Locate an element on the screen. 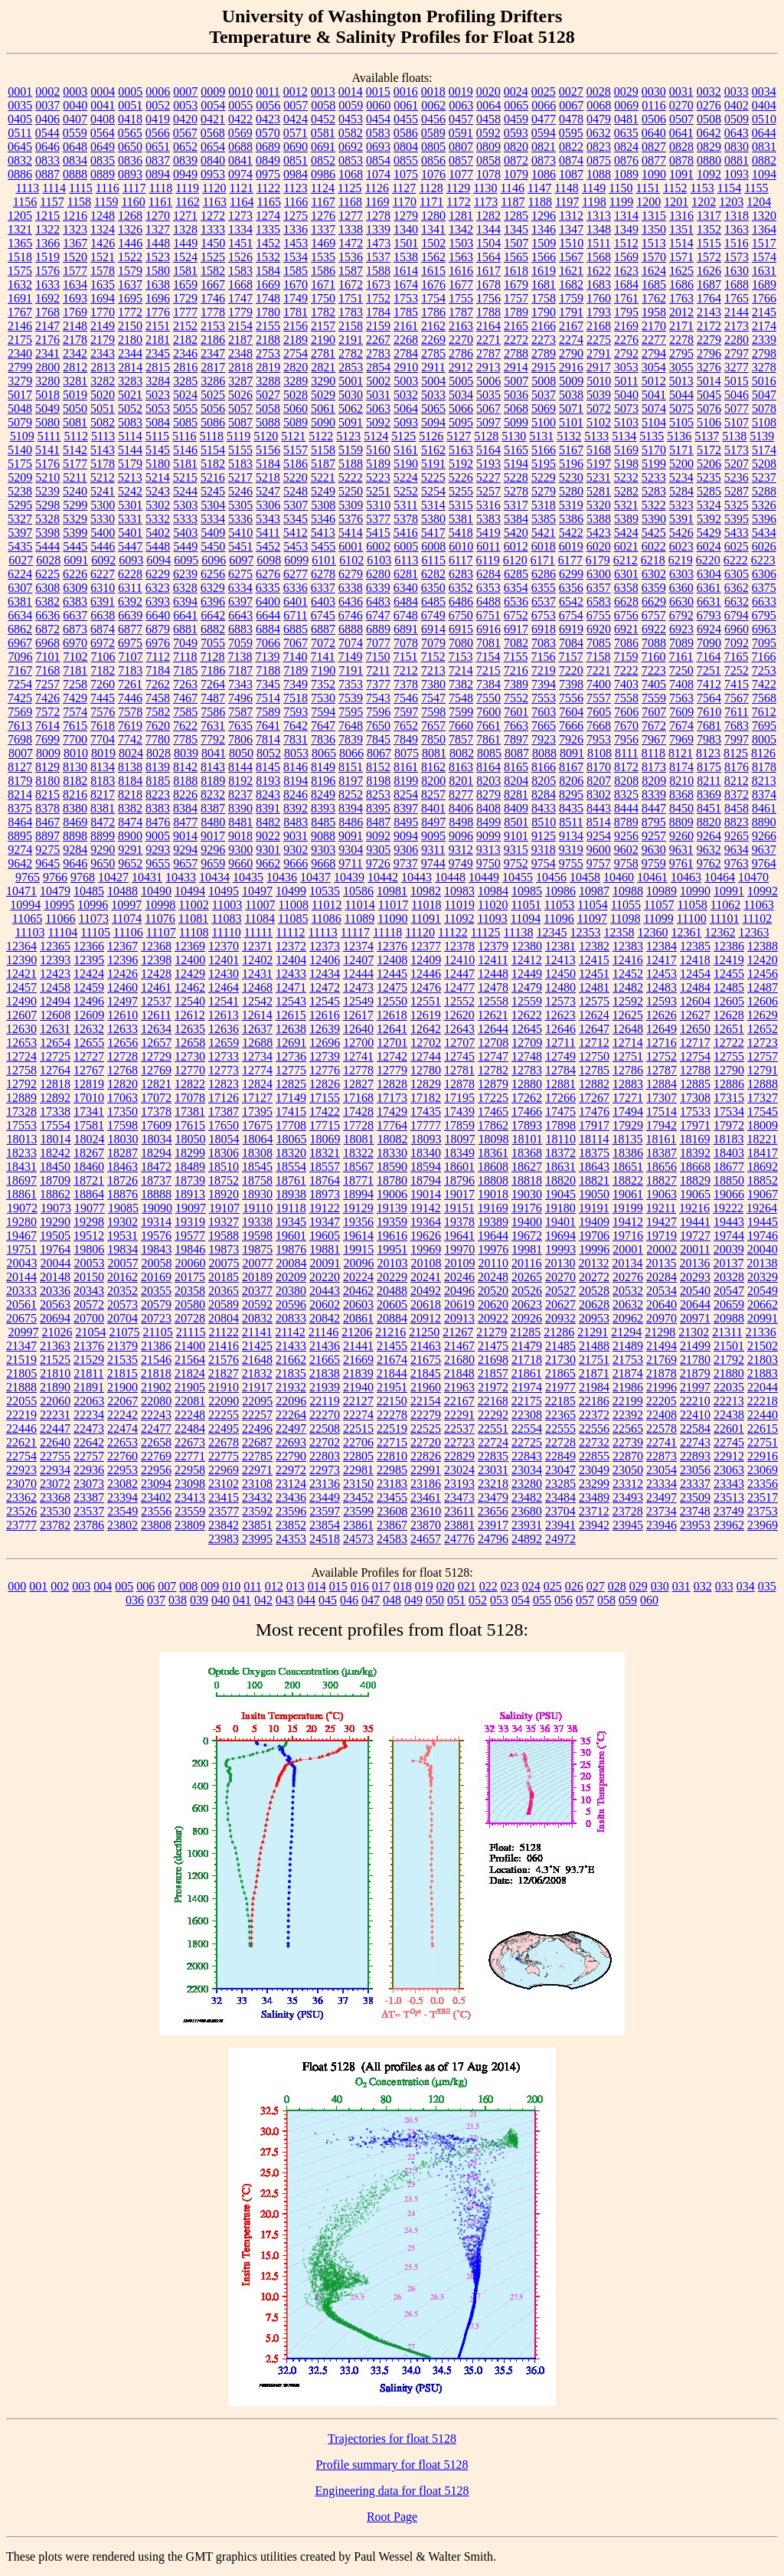 This screenshot has height=2576, width=784. 1450 is located at coordinates (213, 243).